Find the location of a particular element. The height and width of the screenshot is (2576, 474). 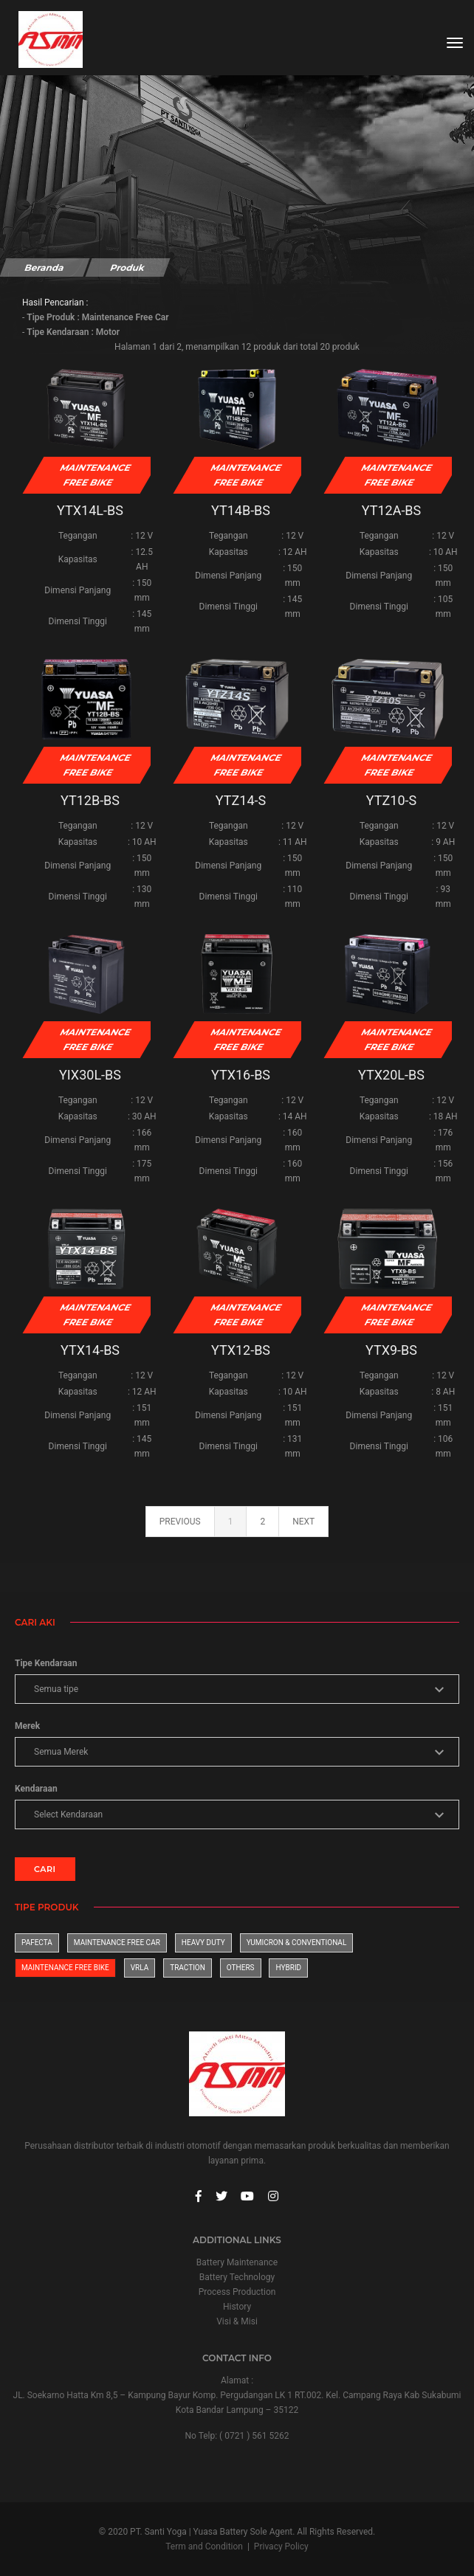

Battery Technology is located at coordinates (237, 2277).